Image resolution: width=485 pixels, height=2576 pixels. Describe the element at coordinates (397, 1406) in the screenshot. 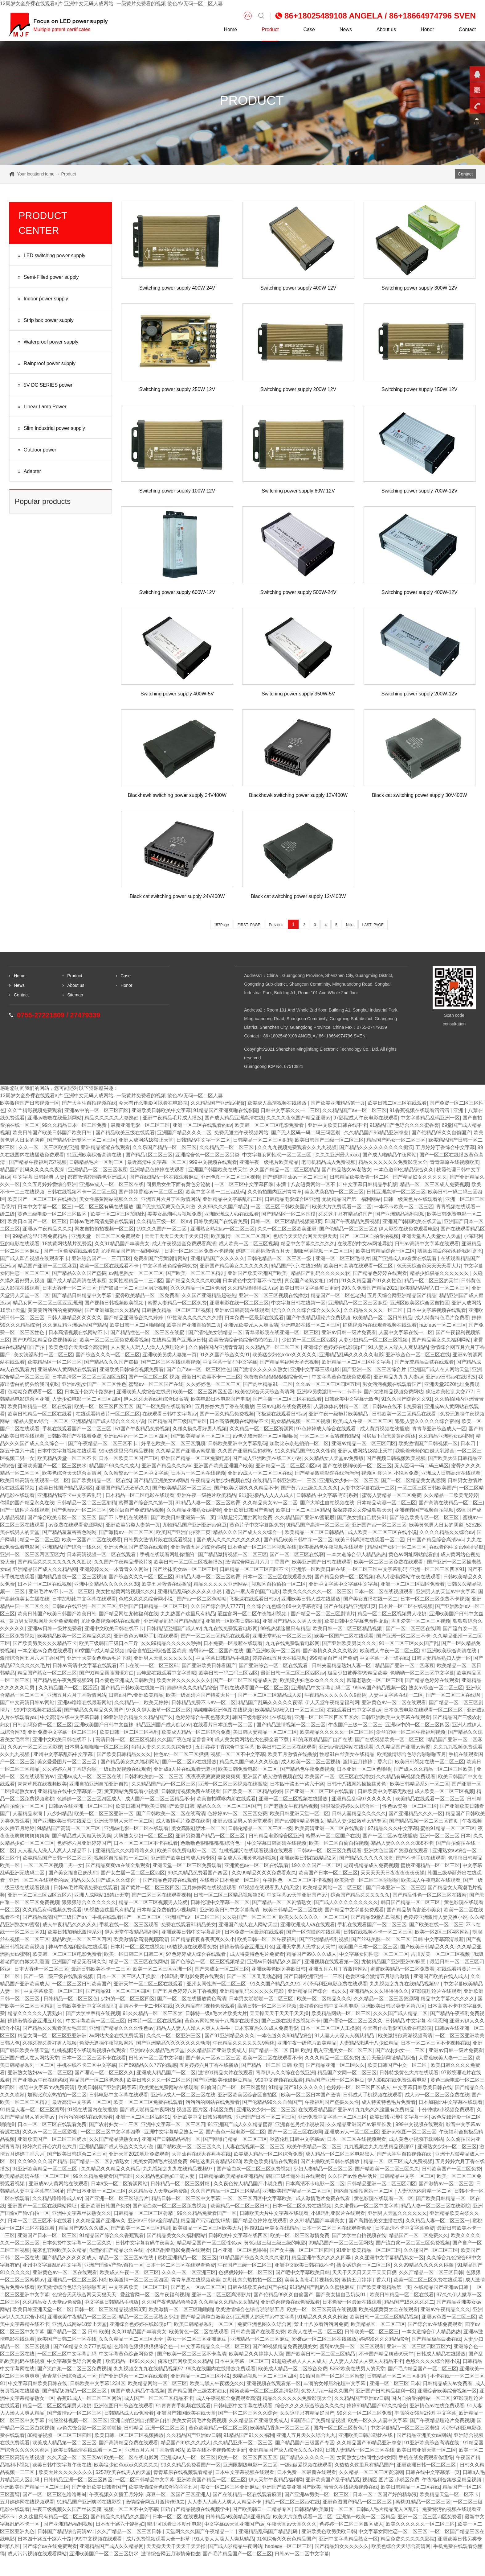

I see `日韩av在线不卡免费看` at that location.